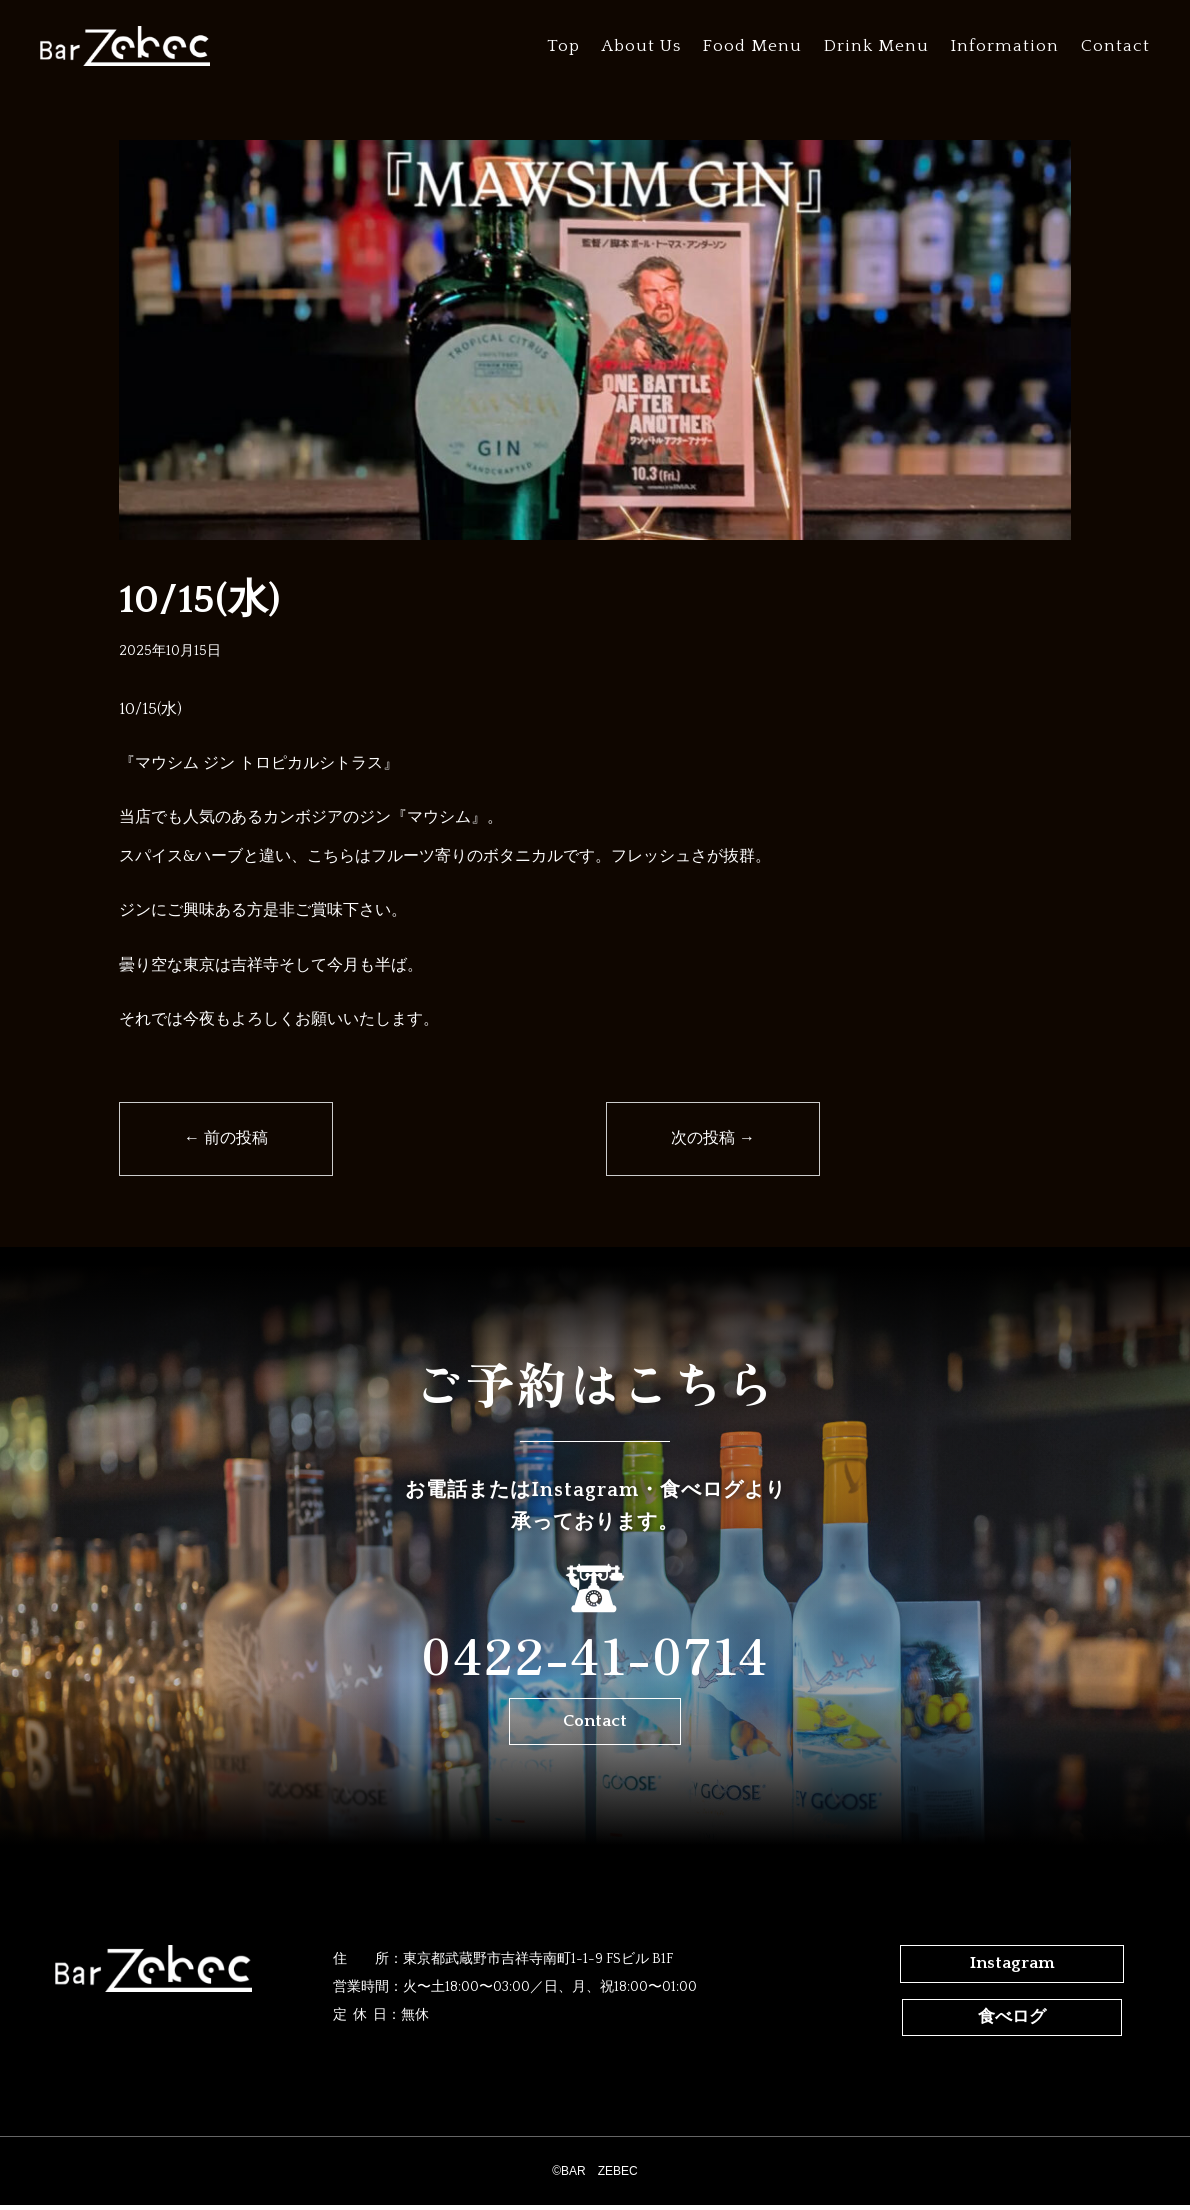  I want to click on Information, so click(1005, 46).